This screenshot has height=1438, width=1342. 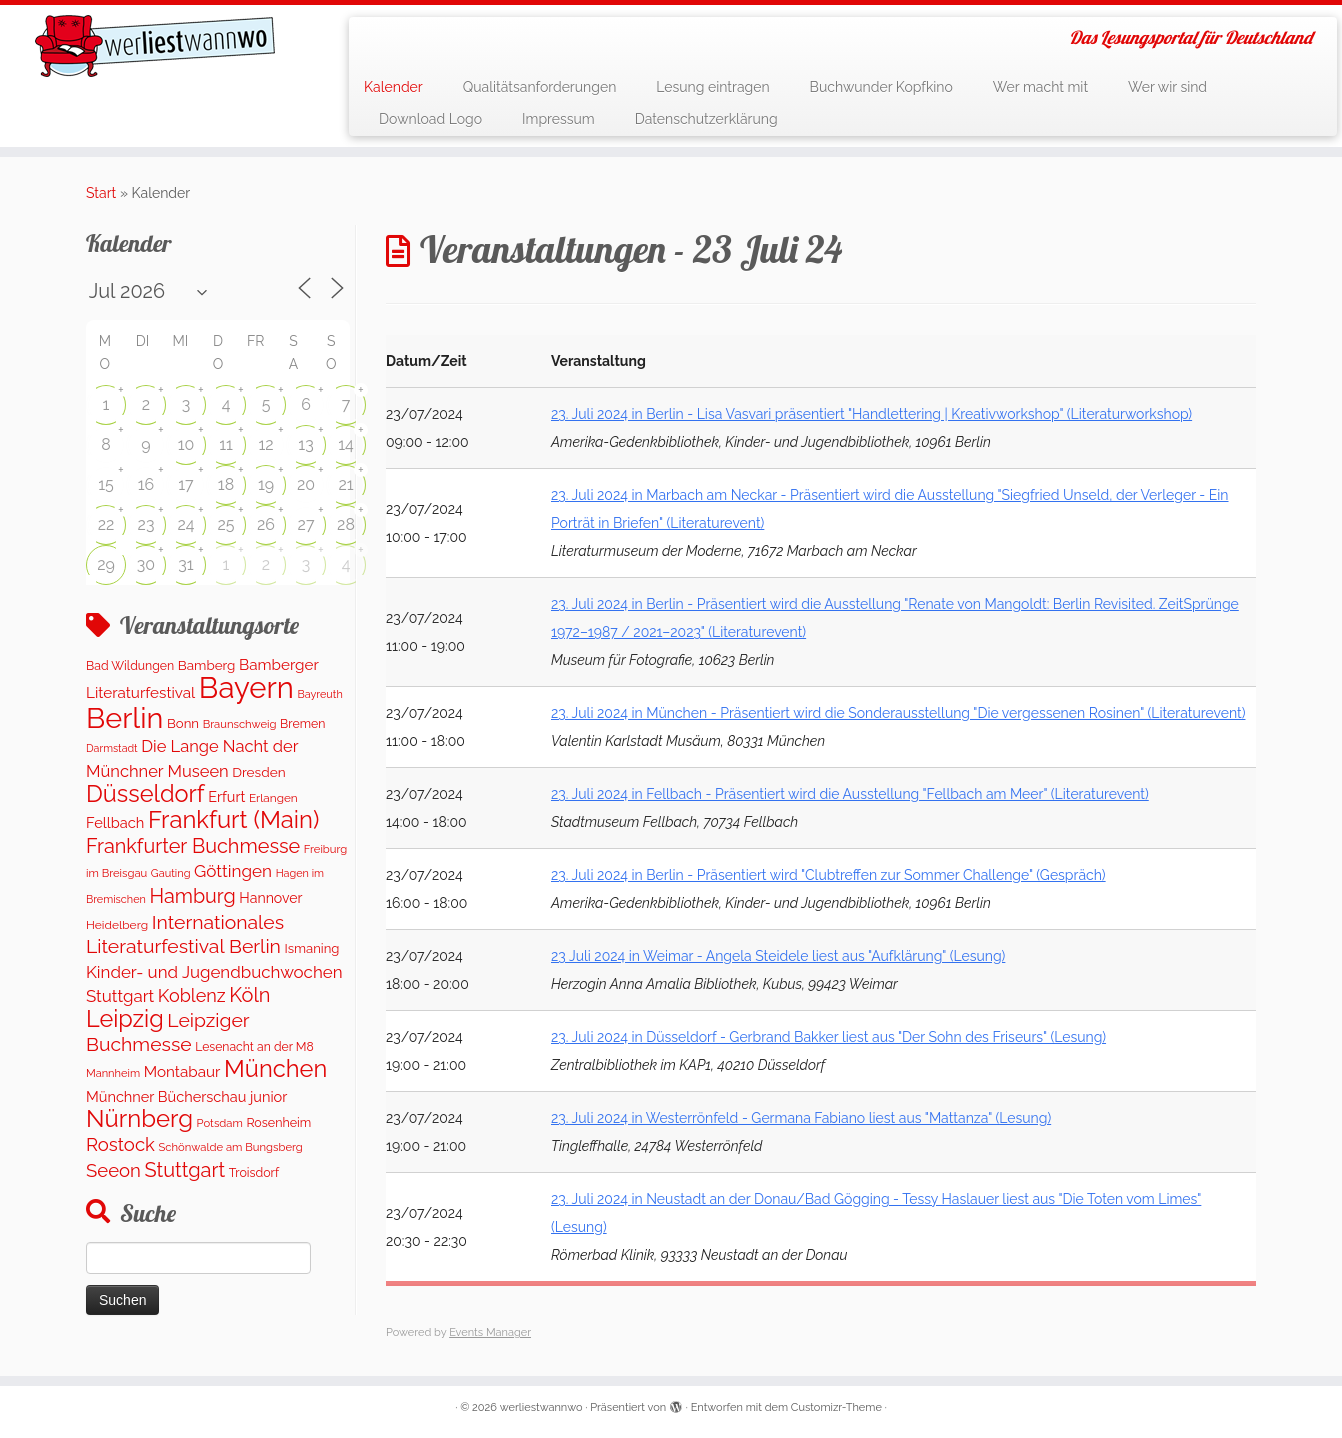 What do you see at coordinates (226, 444) in the screenshot?
I see `11` at bounding box center [226, 444].